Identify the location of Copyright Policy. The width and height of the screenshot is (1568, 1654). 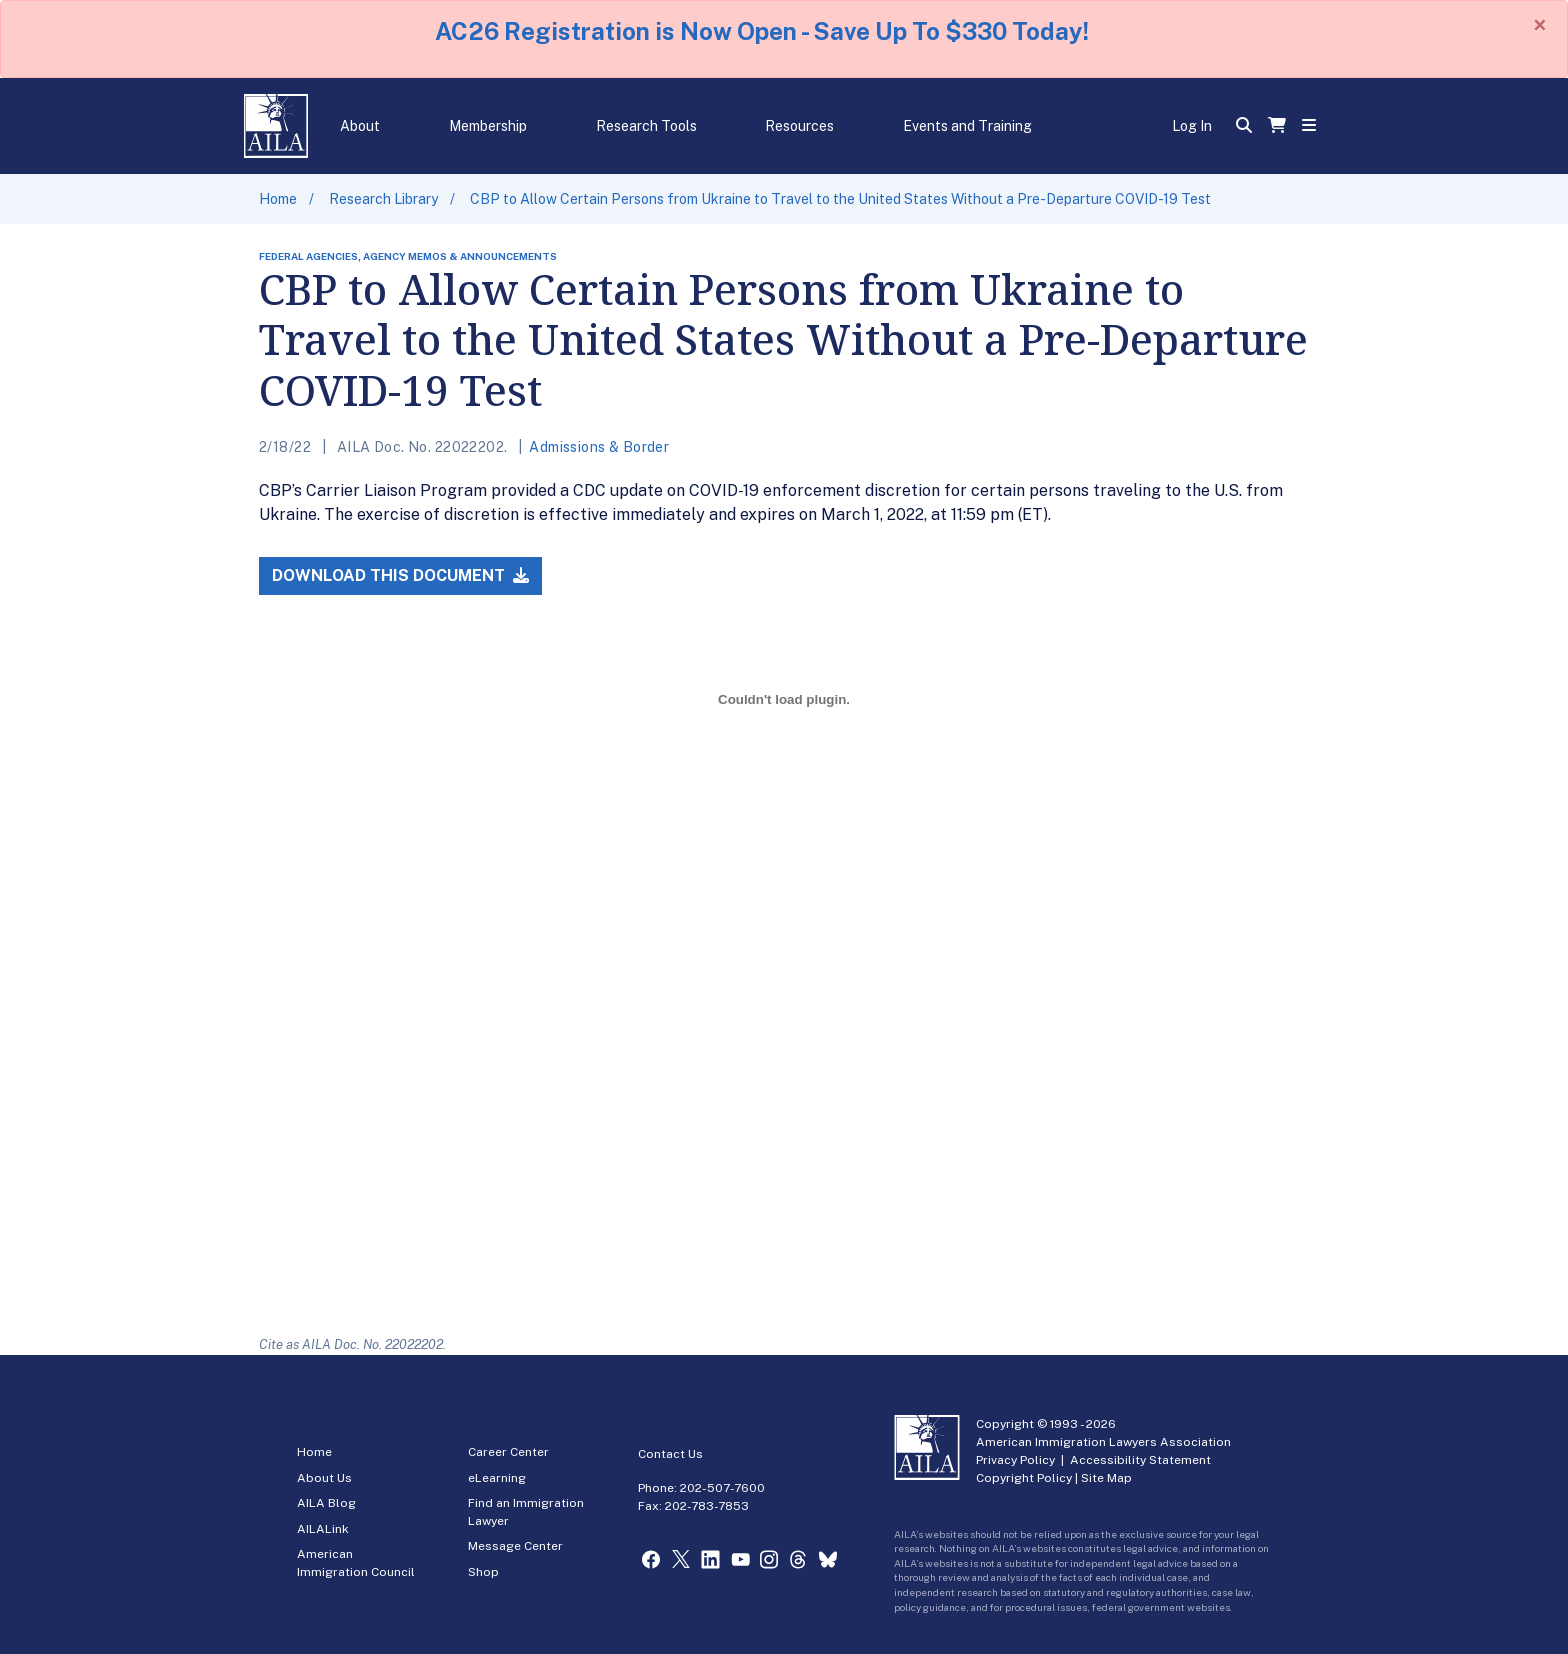
(1024, 1478).